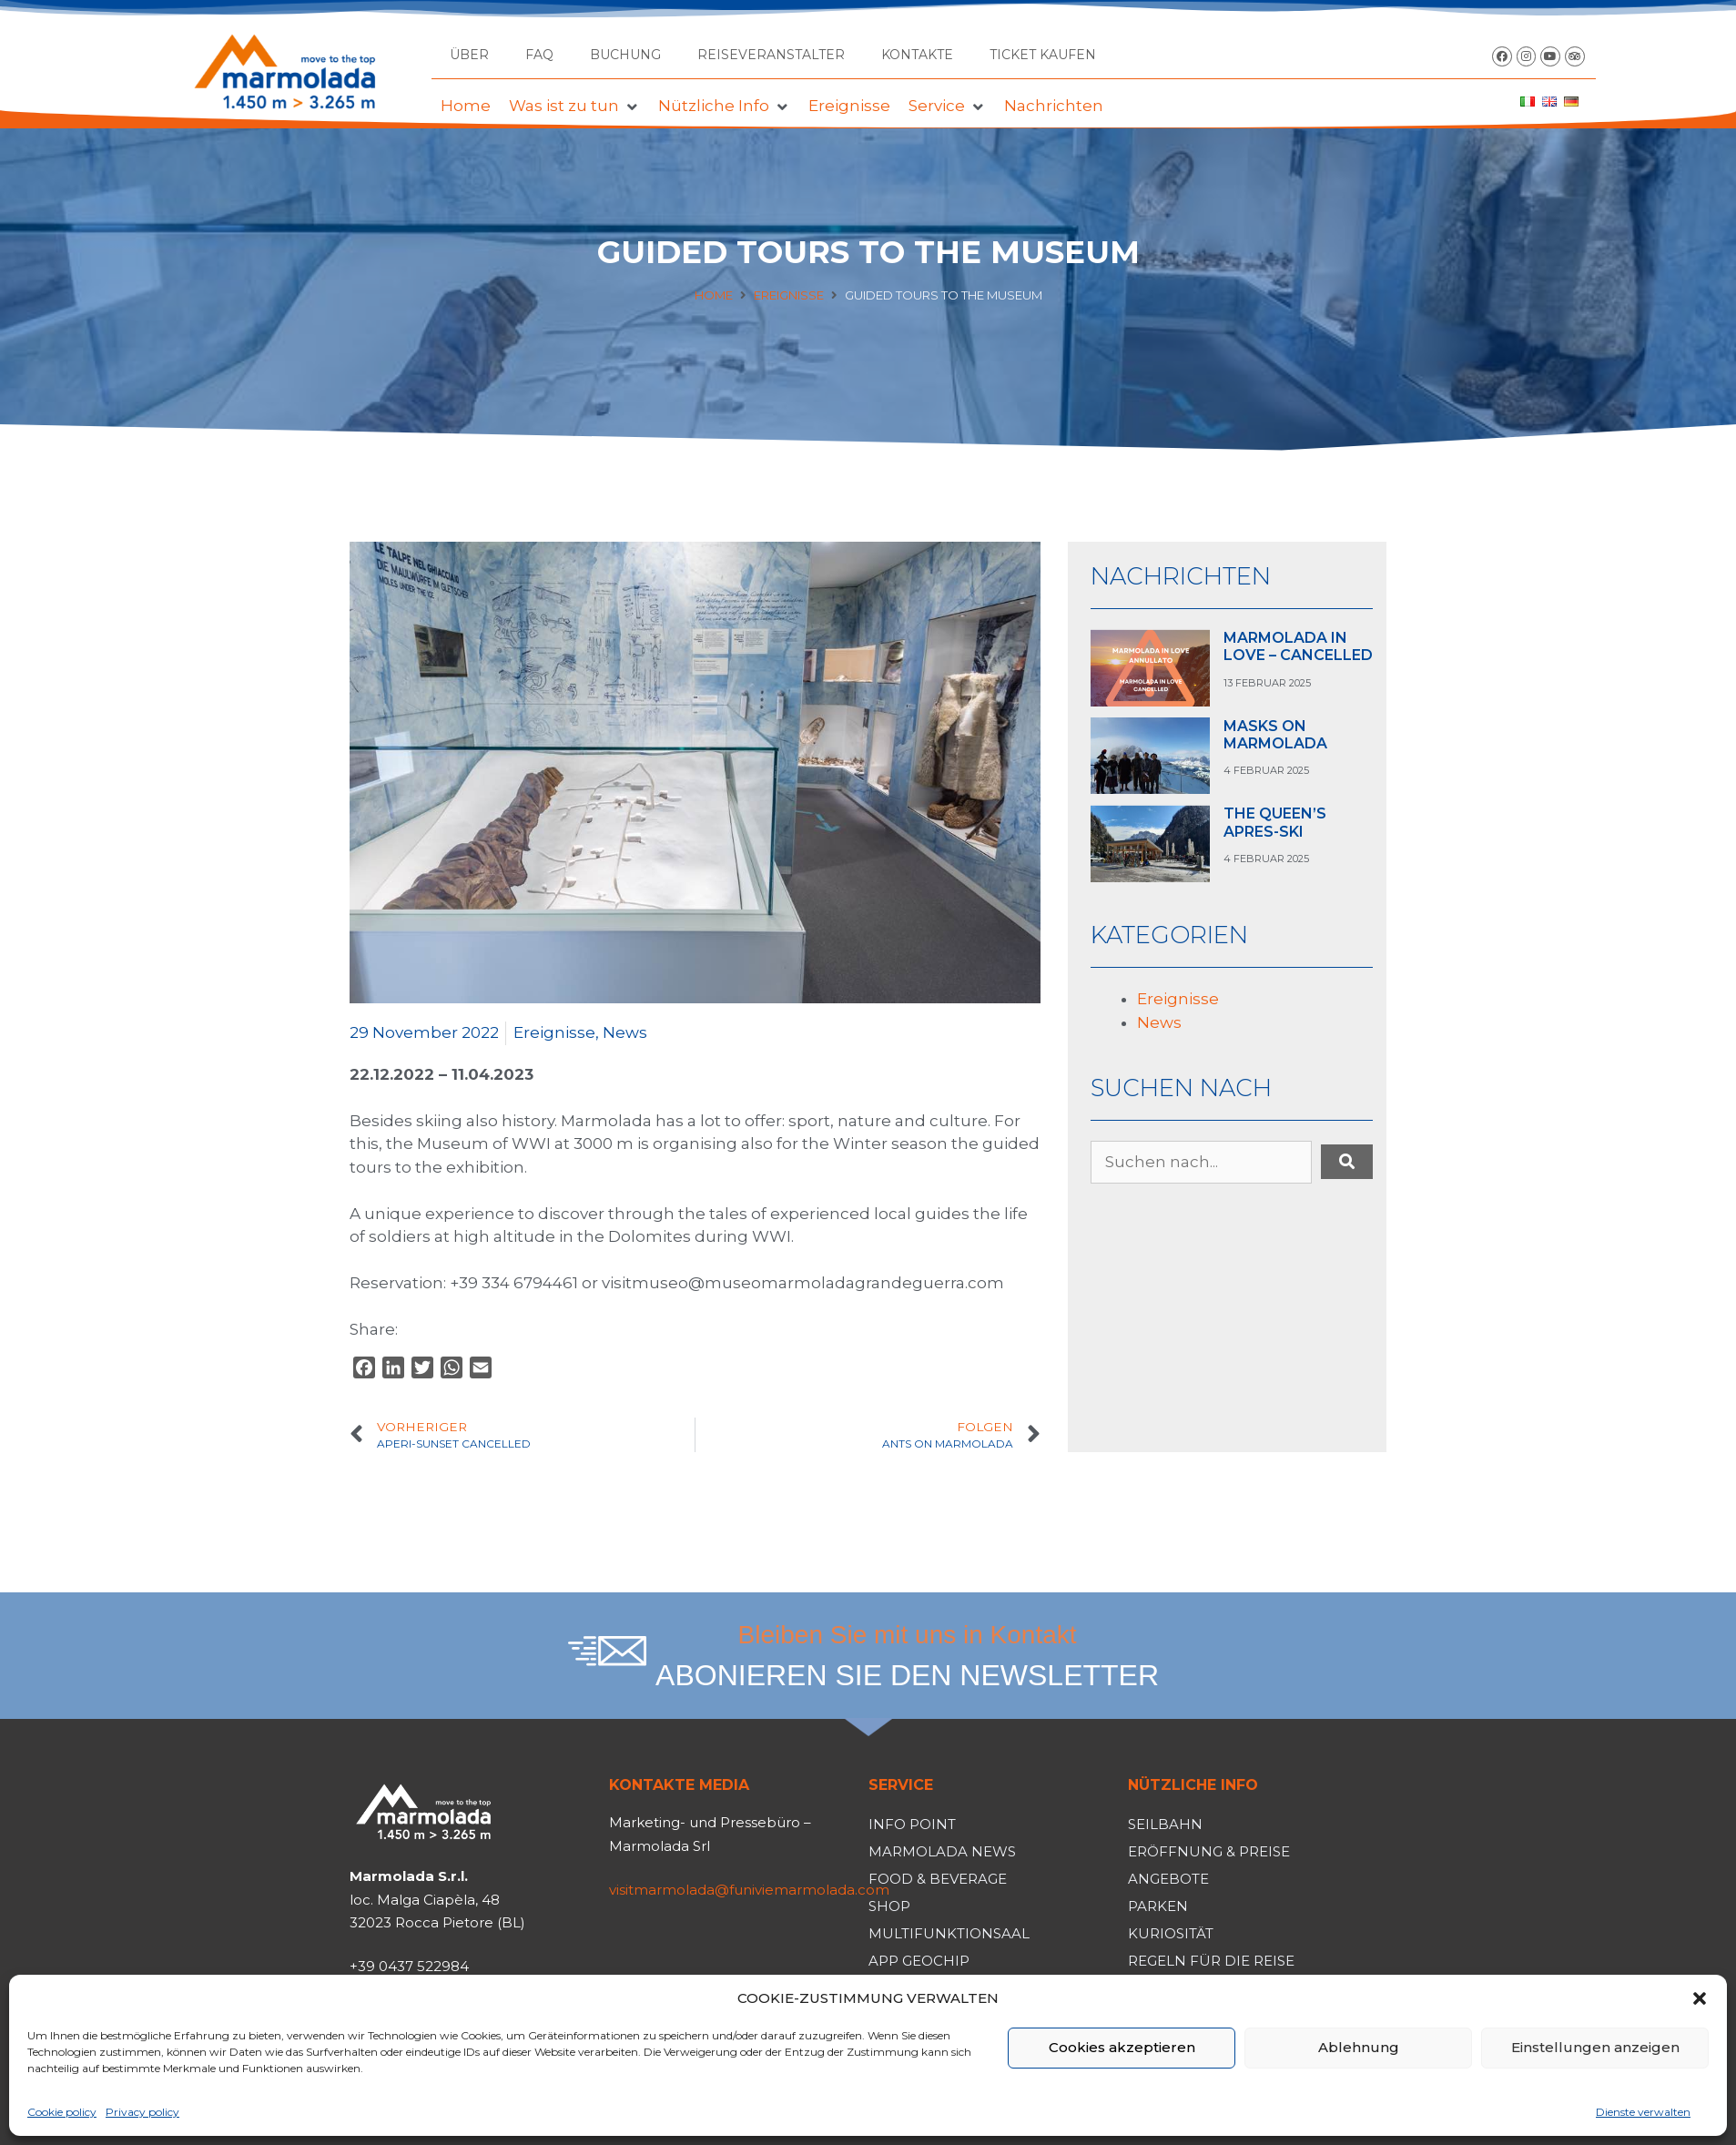 The width and height of the screenshot is (1736, 2145). Describe the element at coordinates (469, 54) in the screenshot. I see `Über` at that location.